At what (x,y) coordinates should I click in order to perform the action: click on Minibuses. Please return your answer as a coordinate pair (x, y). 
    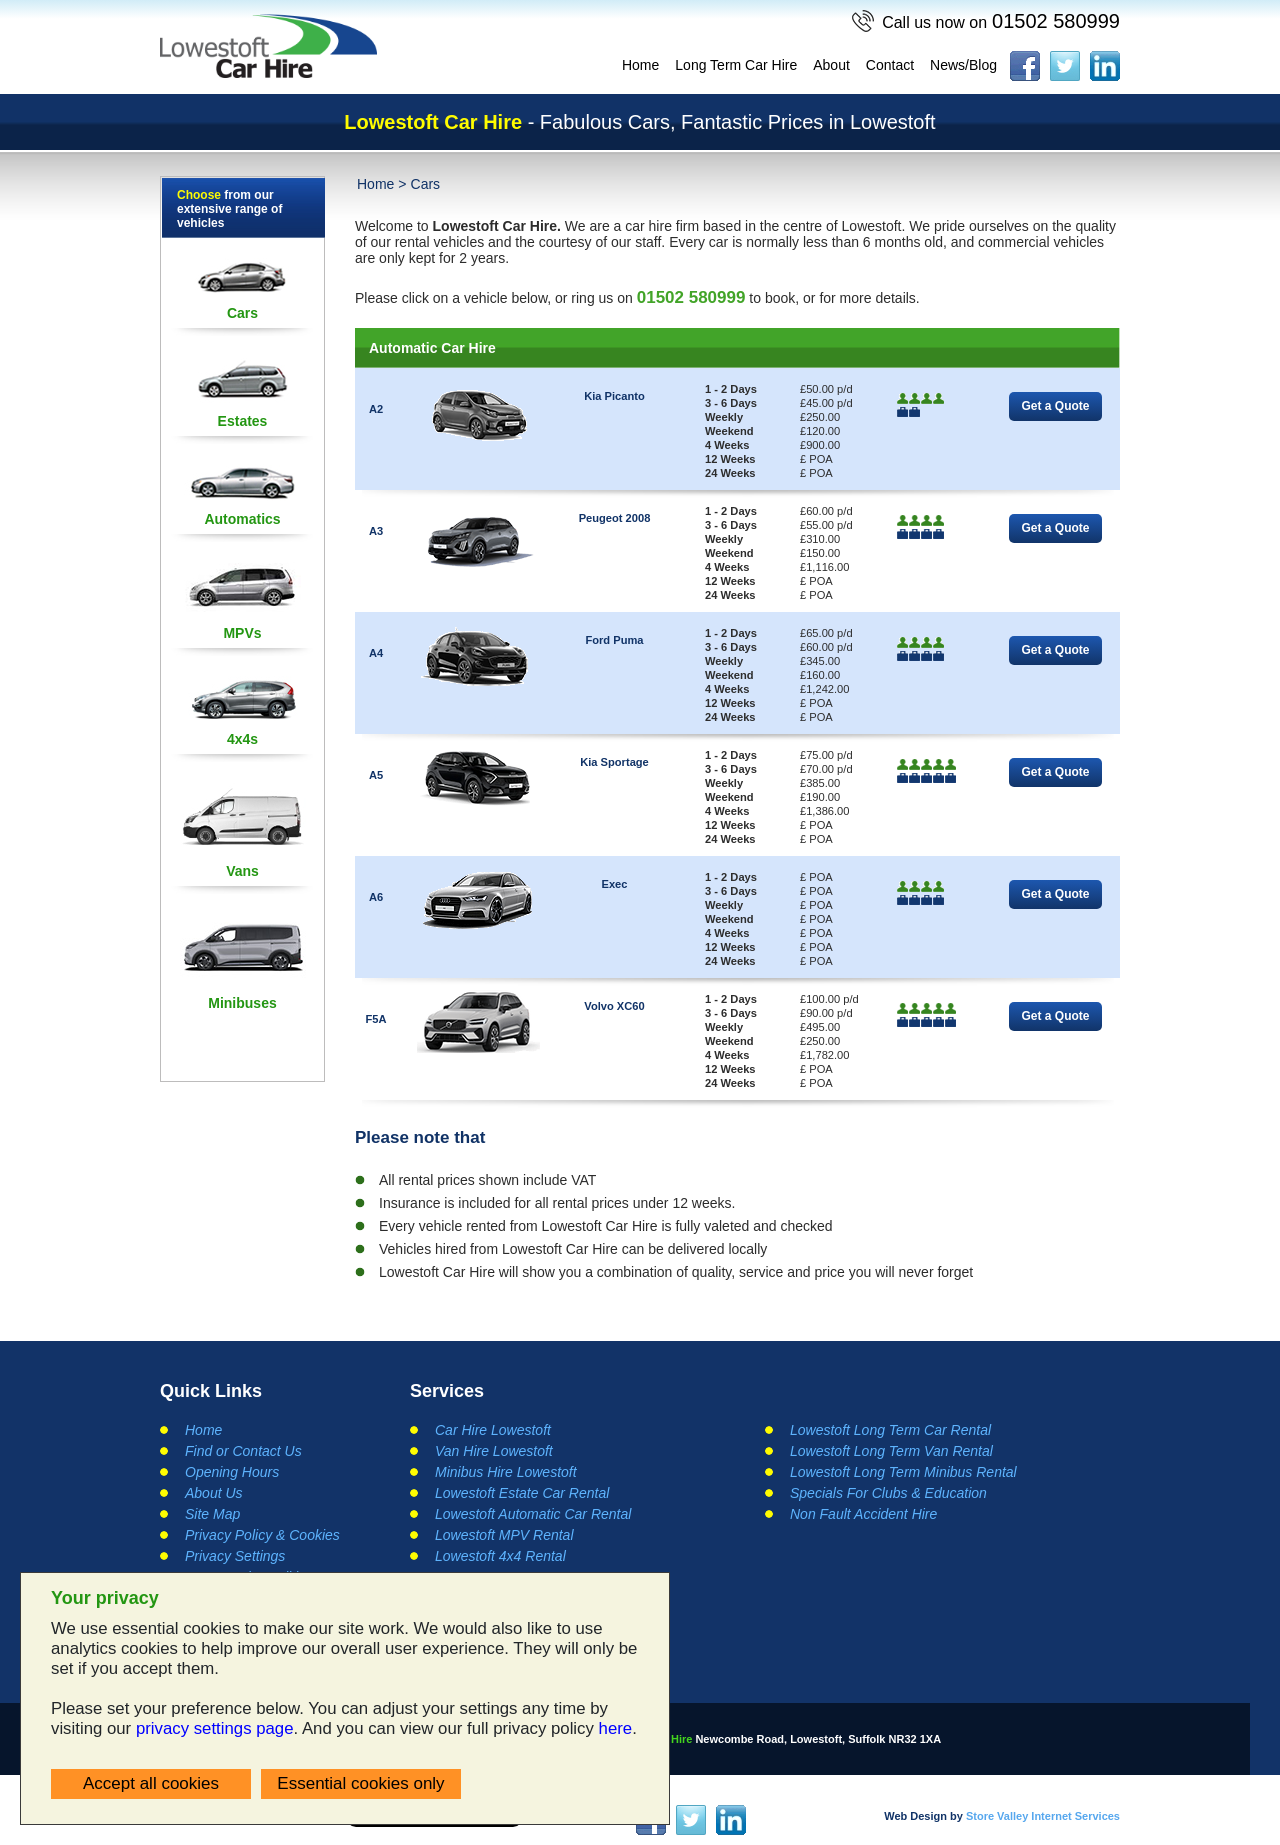
    Looking at the image, I should click on (242, 1003).